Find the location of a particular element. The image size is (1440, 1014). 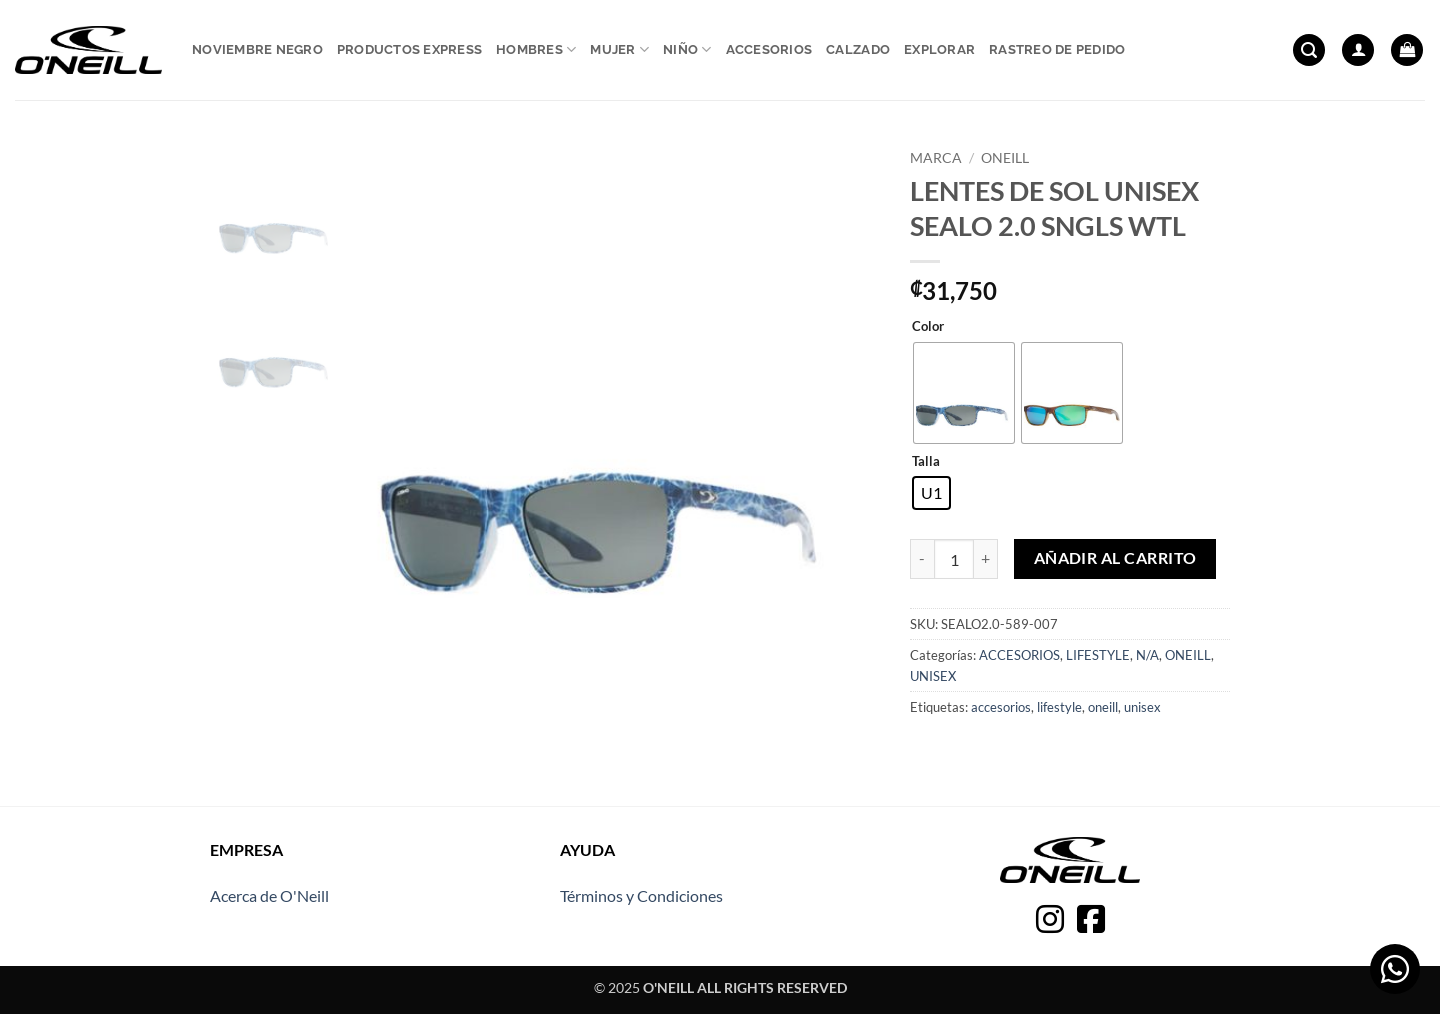

Añadir al carrito is located at coordinates (1115, 558).